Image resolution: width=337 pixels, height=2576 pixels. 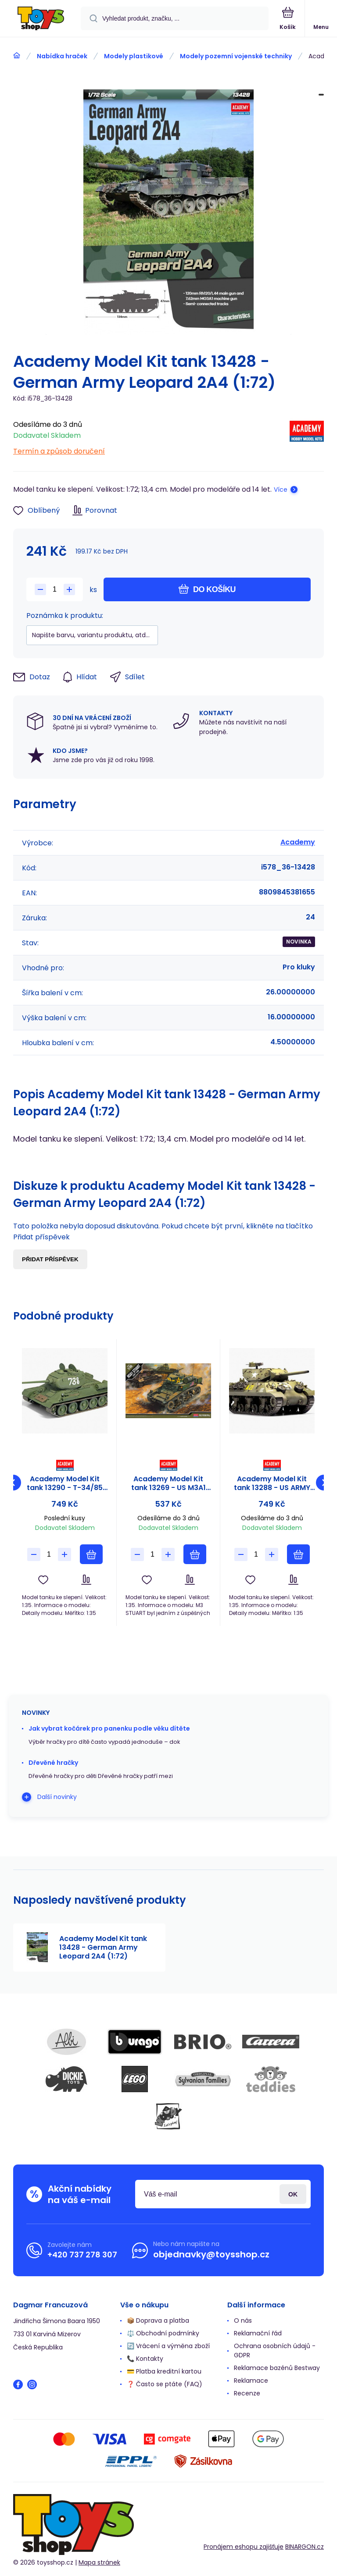 What do you see at coordinates (236, 56) in the screenshot?
I see `Modely pozemní vojenské techniky` at bounding box center [236, 56].